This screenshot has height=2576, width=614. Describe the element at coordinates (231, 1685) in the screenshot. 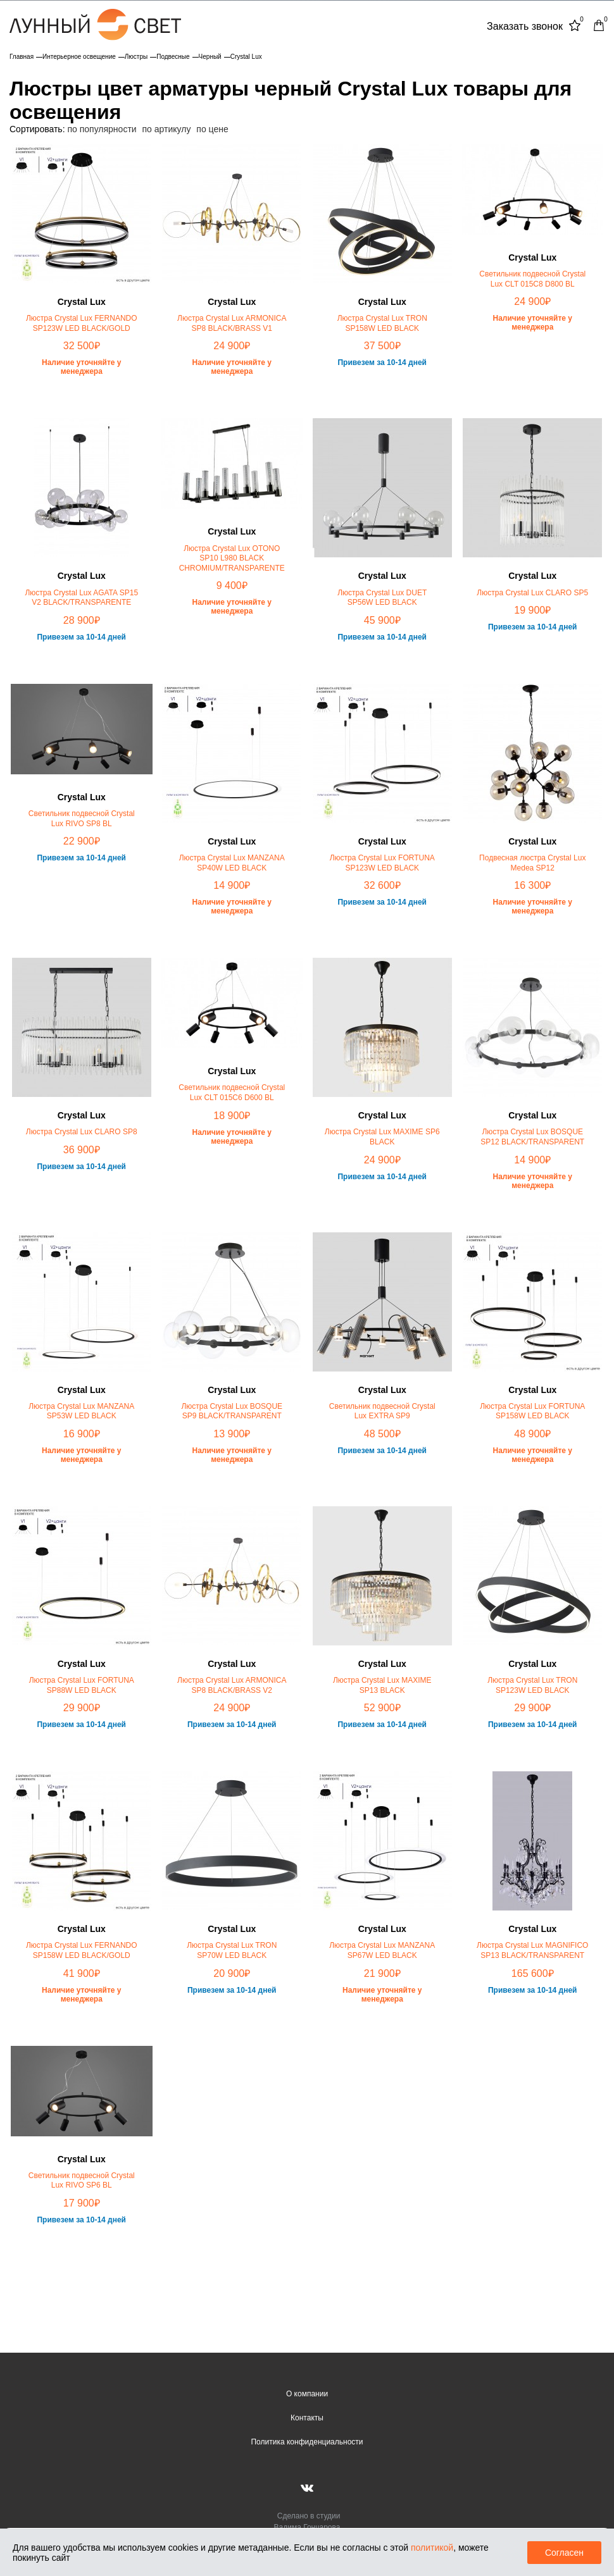

I see `Люстра Crystal Lux ARMONICA SP8 BLACK/BRASS V2` at that location.